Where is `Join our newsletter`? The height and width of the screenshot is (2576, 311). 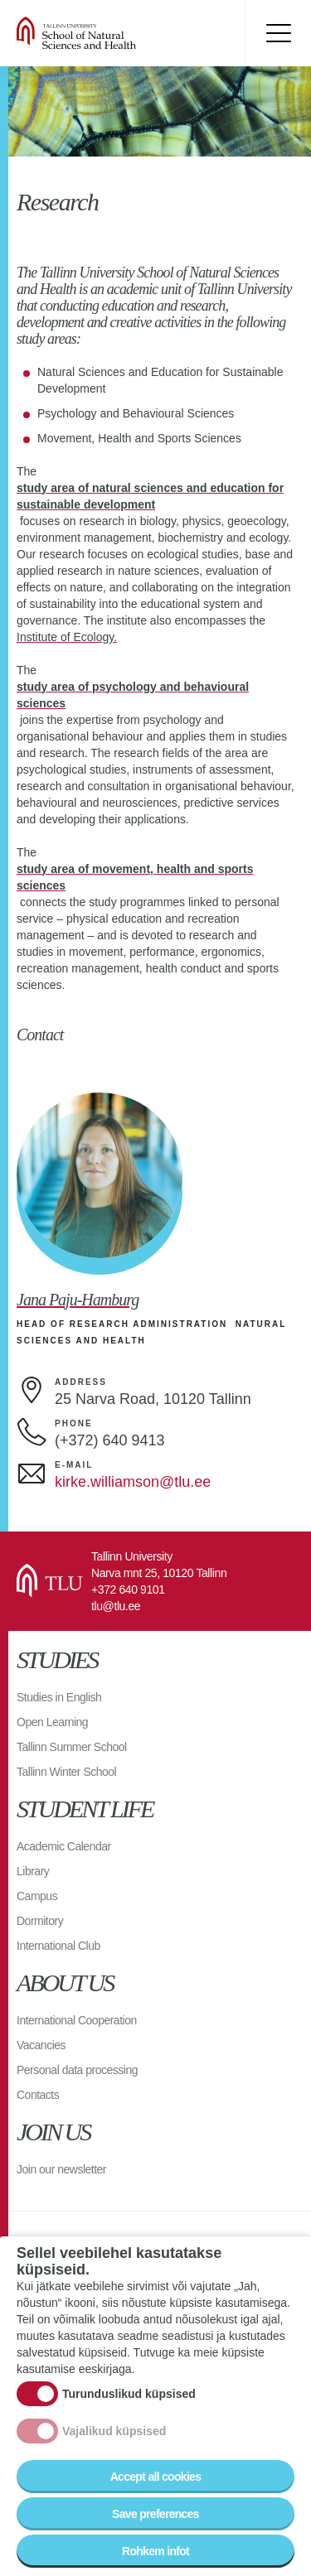
Join our newsletter is located at coordinates (61, 2169).